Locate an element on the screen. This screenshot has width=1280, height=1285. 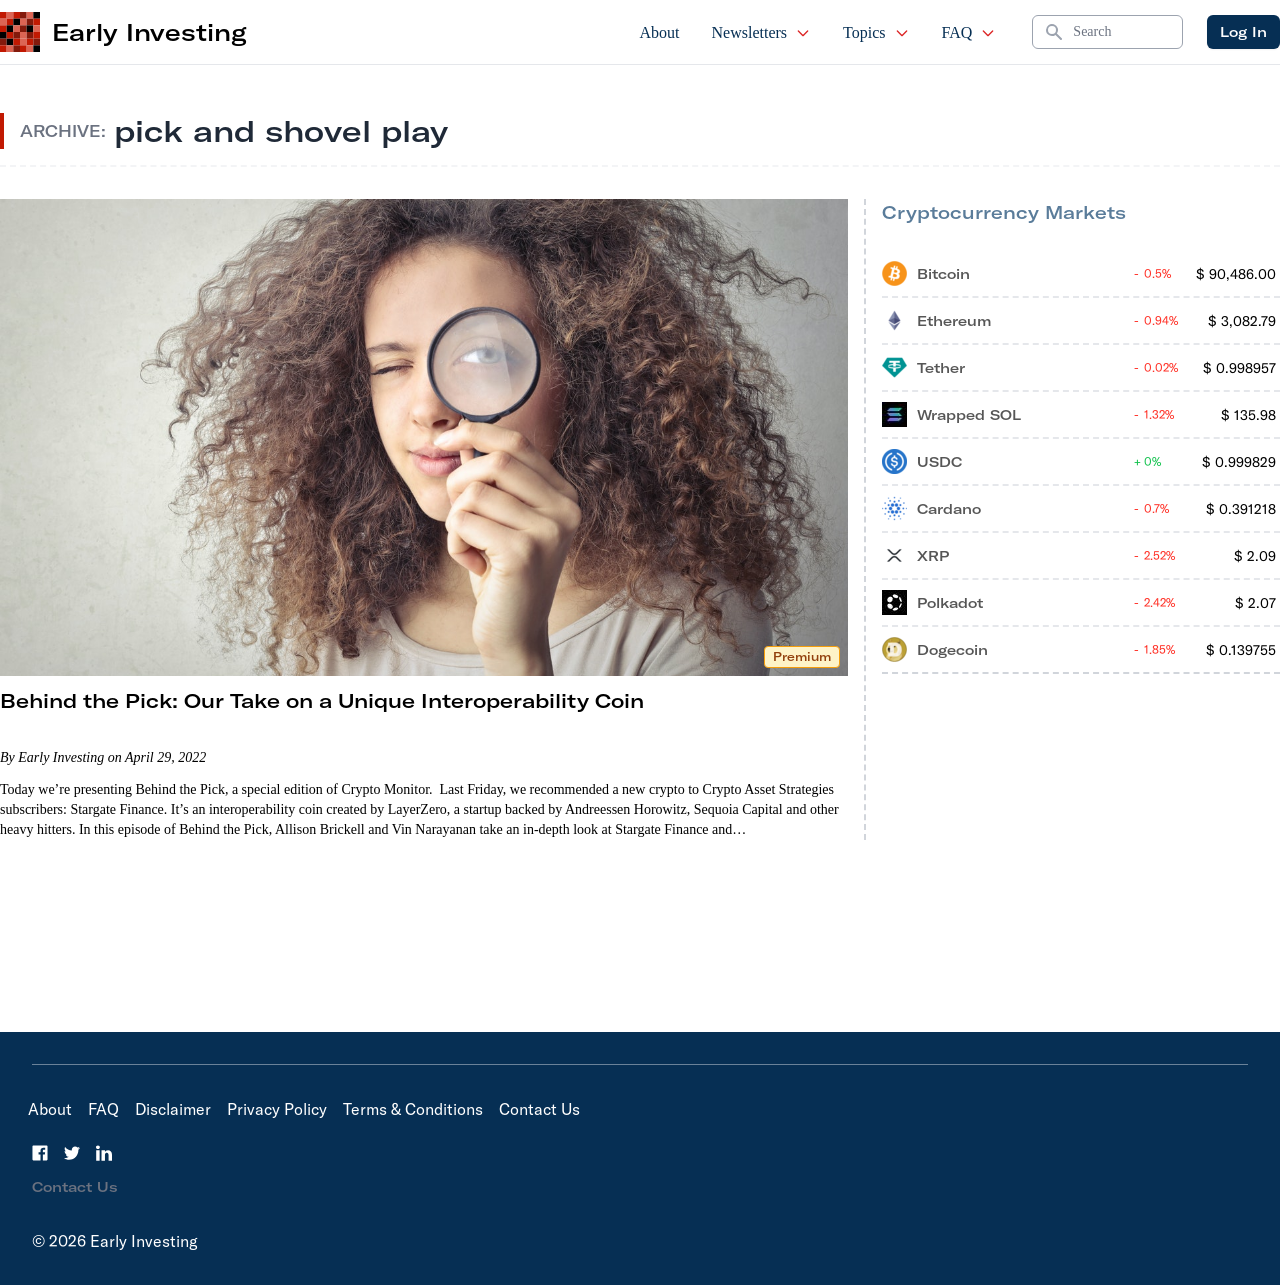
Contact Us is located at coordinates (539, 1109).